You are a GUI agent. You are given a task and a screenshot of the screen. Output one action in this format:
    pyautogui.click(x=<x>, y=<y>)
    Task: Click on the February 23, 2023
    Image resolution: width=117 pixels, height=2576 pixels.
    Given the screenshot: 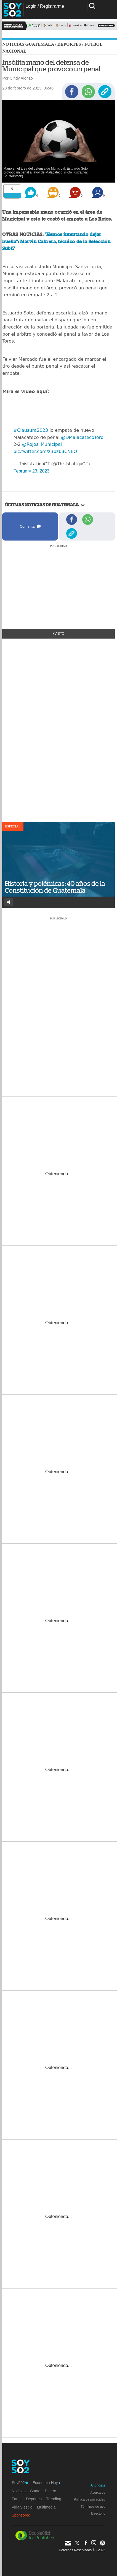 What is the action you would take?
    pyautogui.click(x=31, y=471)
    